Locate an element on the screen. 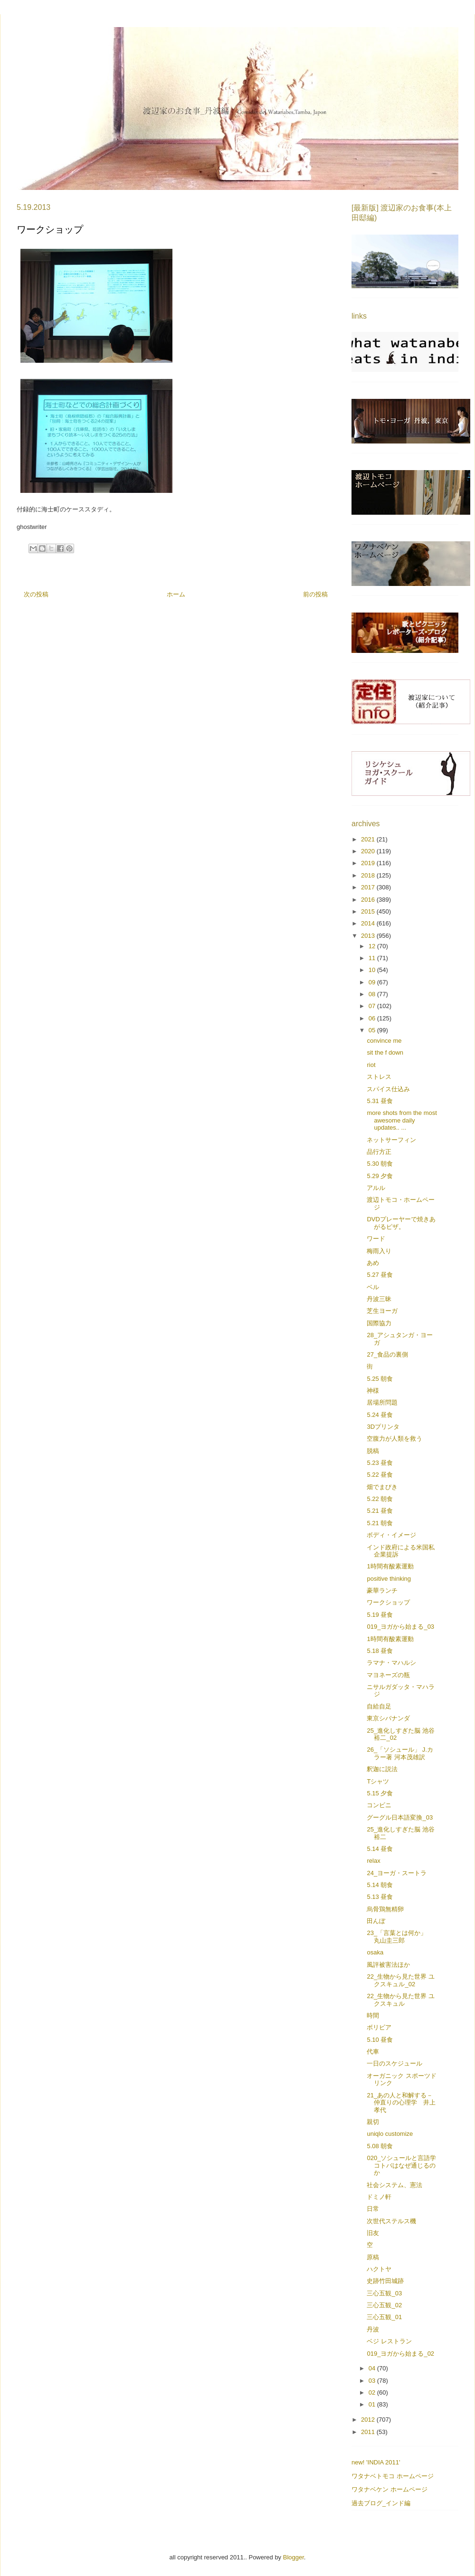  コンビニ is located at coordinates (379, 1805).